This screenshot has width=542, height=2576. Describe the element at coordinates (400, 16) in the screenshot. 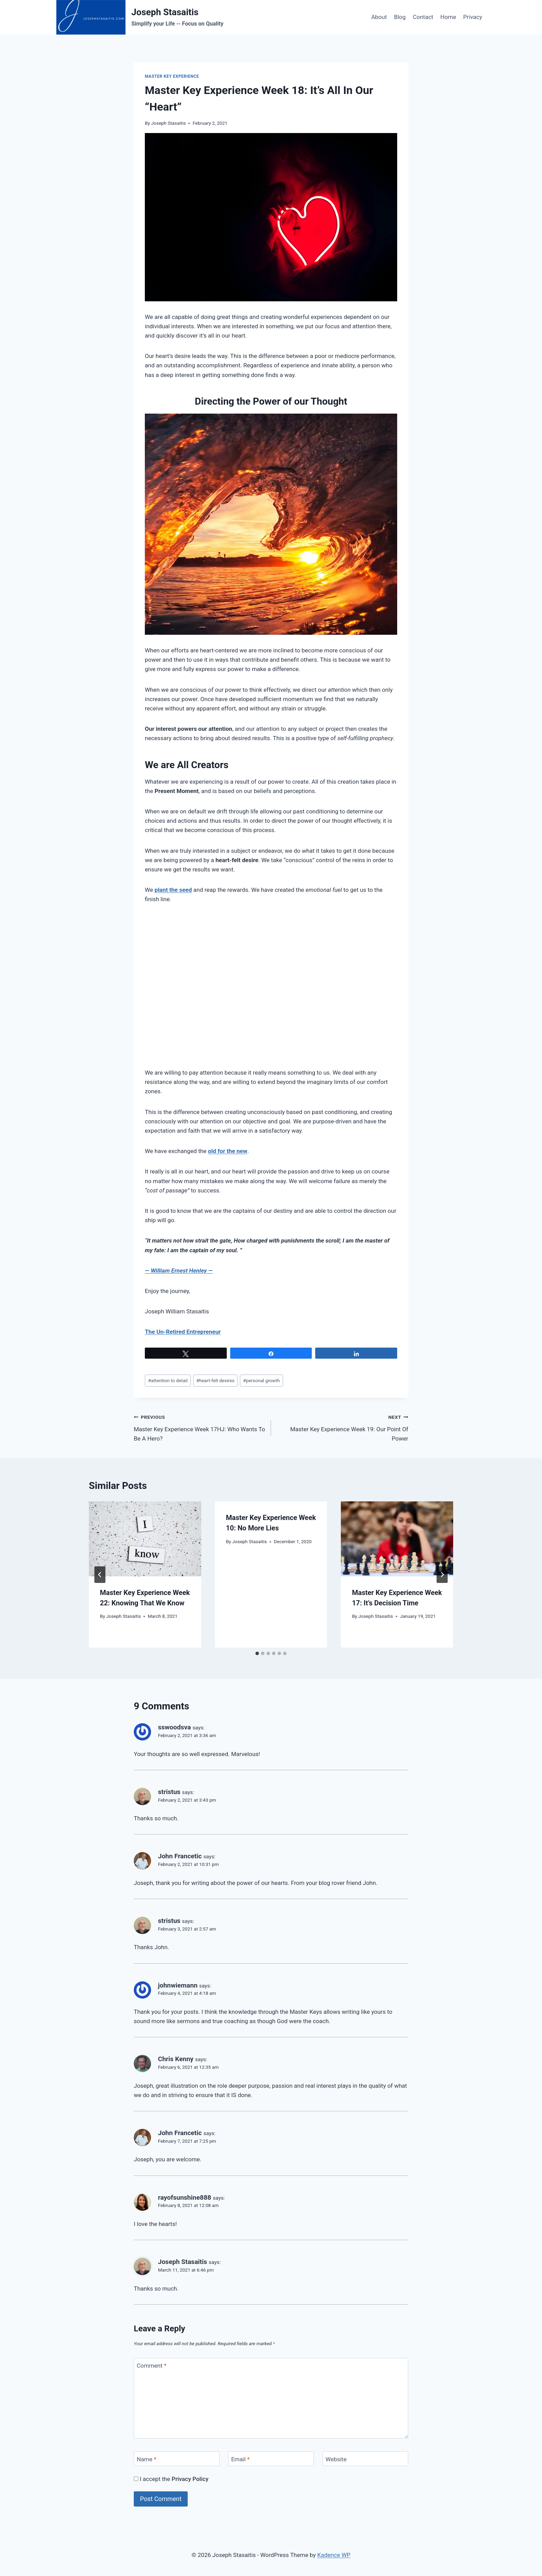

I see `Blog` at that location.